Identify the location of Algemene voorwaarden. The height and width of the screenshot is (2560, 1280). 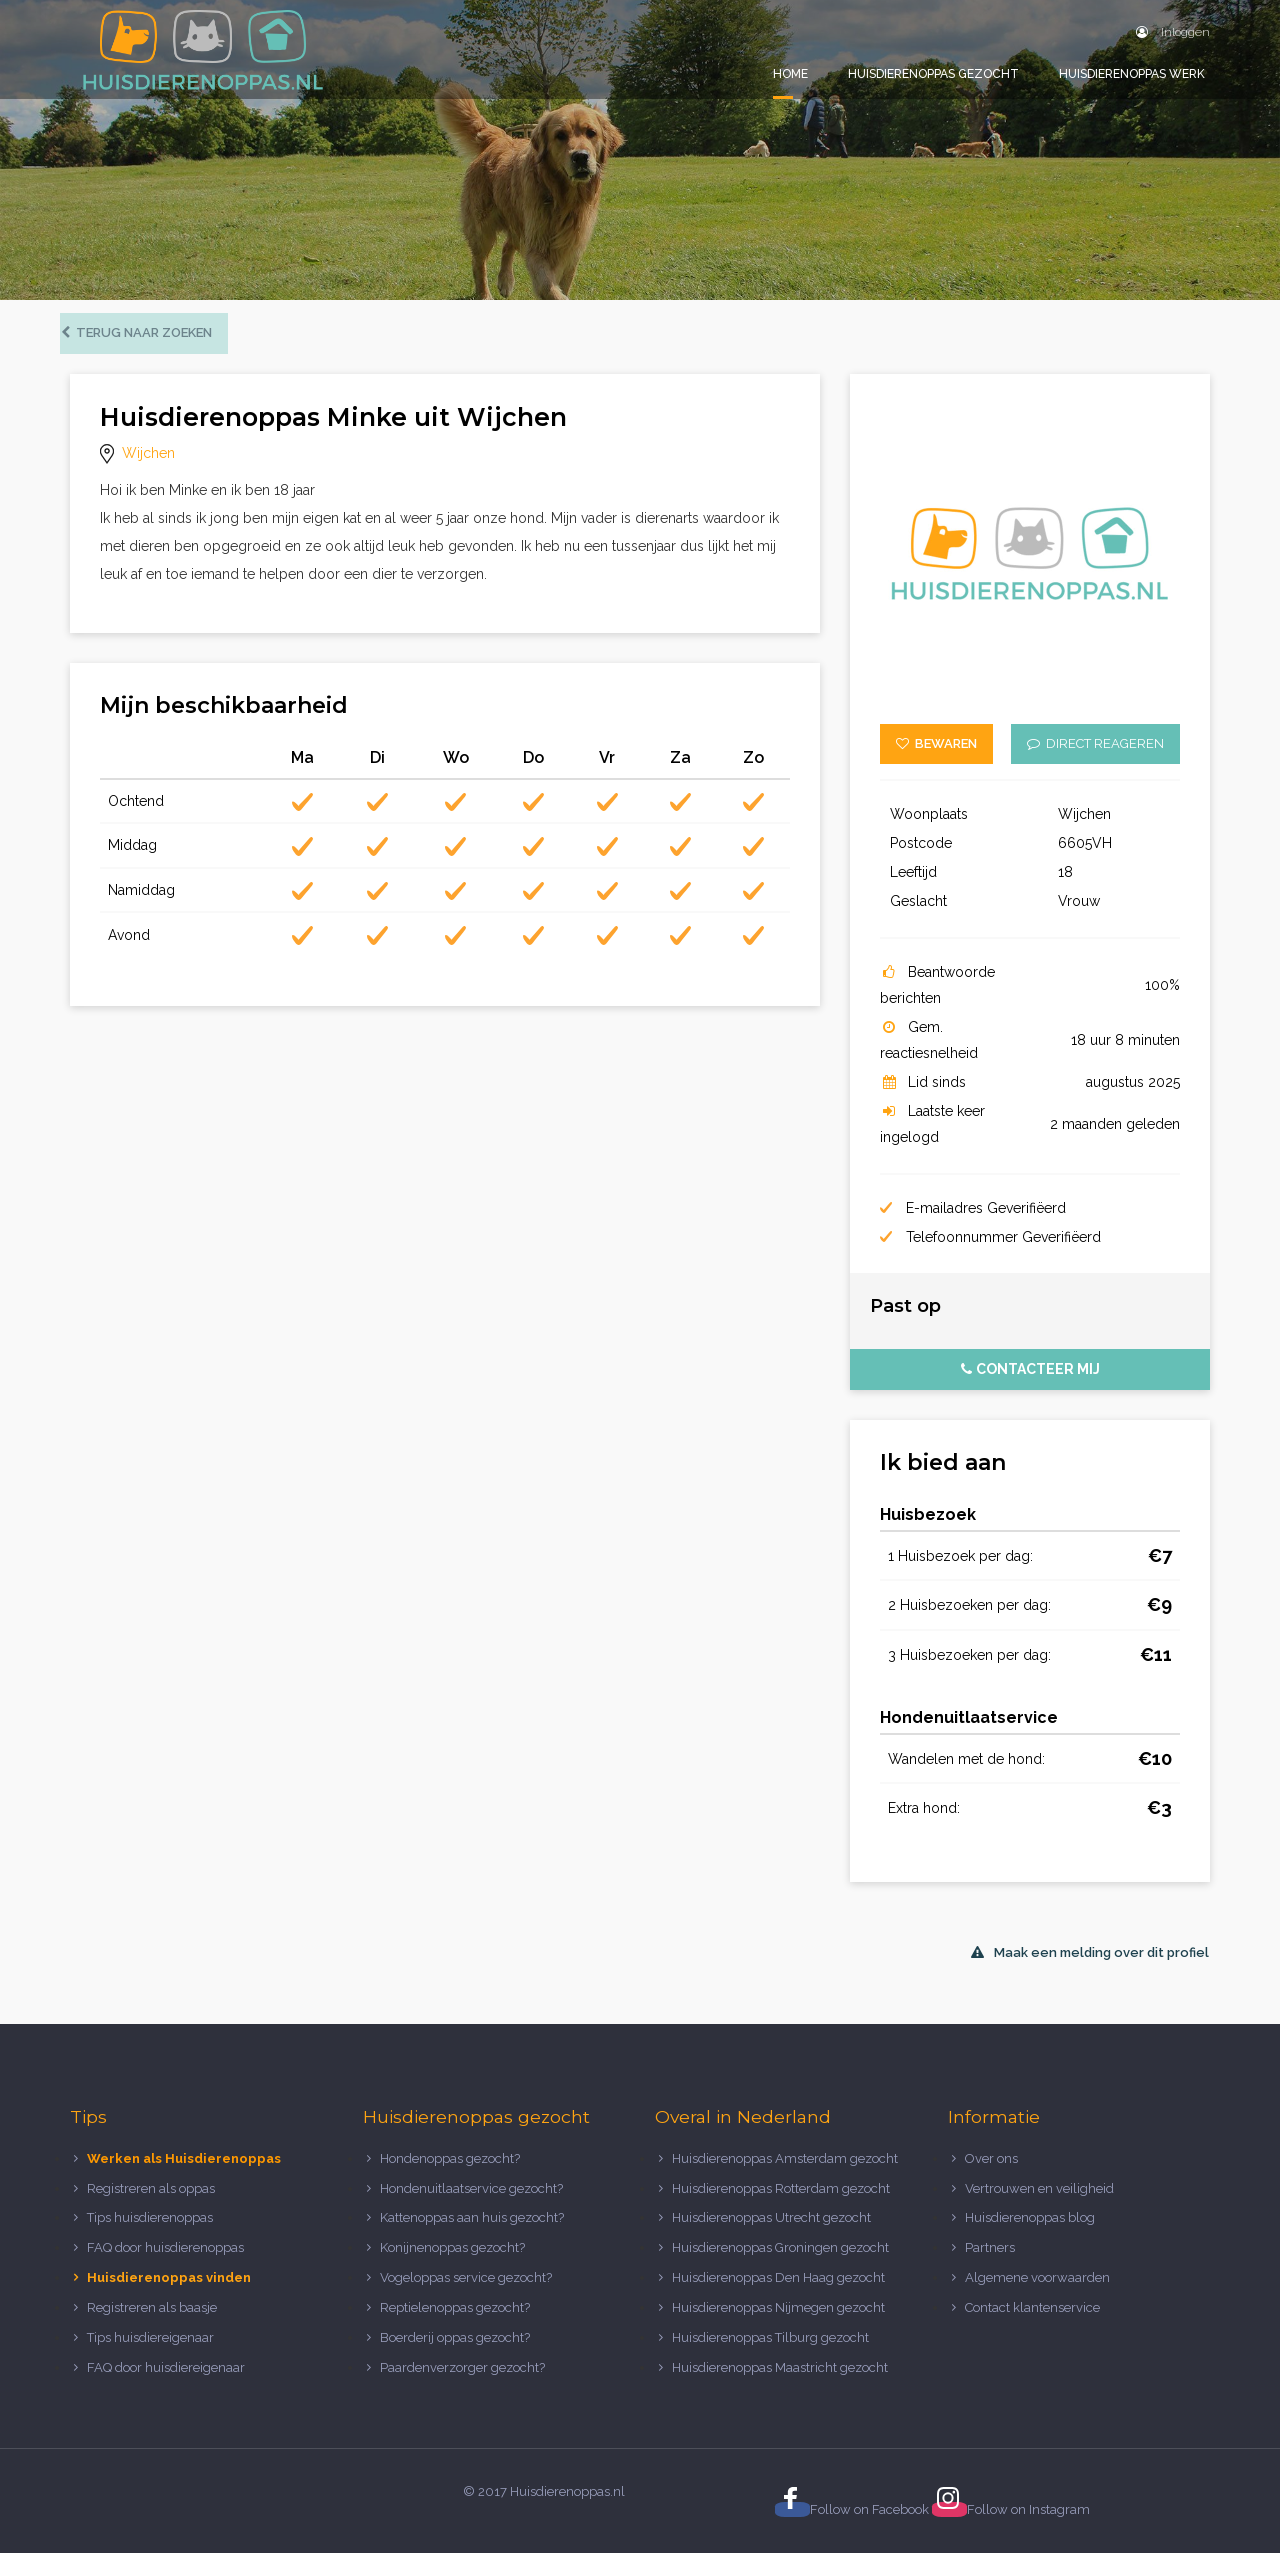
(1037, 2284).